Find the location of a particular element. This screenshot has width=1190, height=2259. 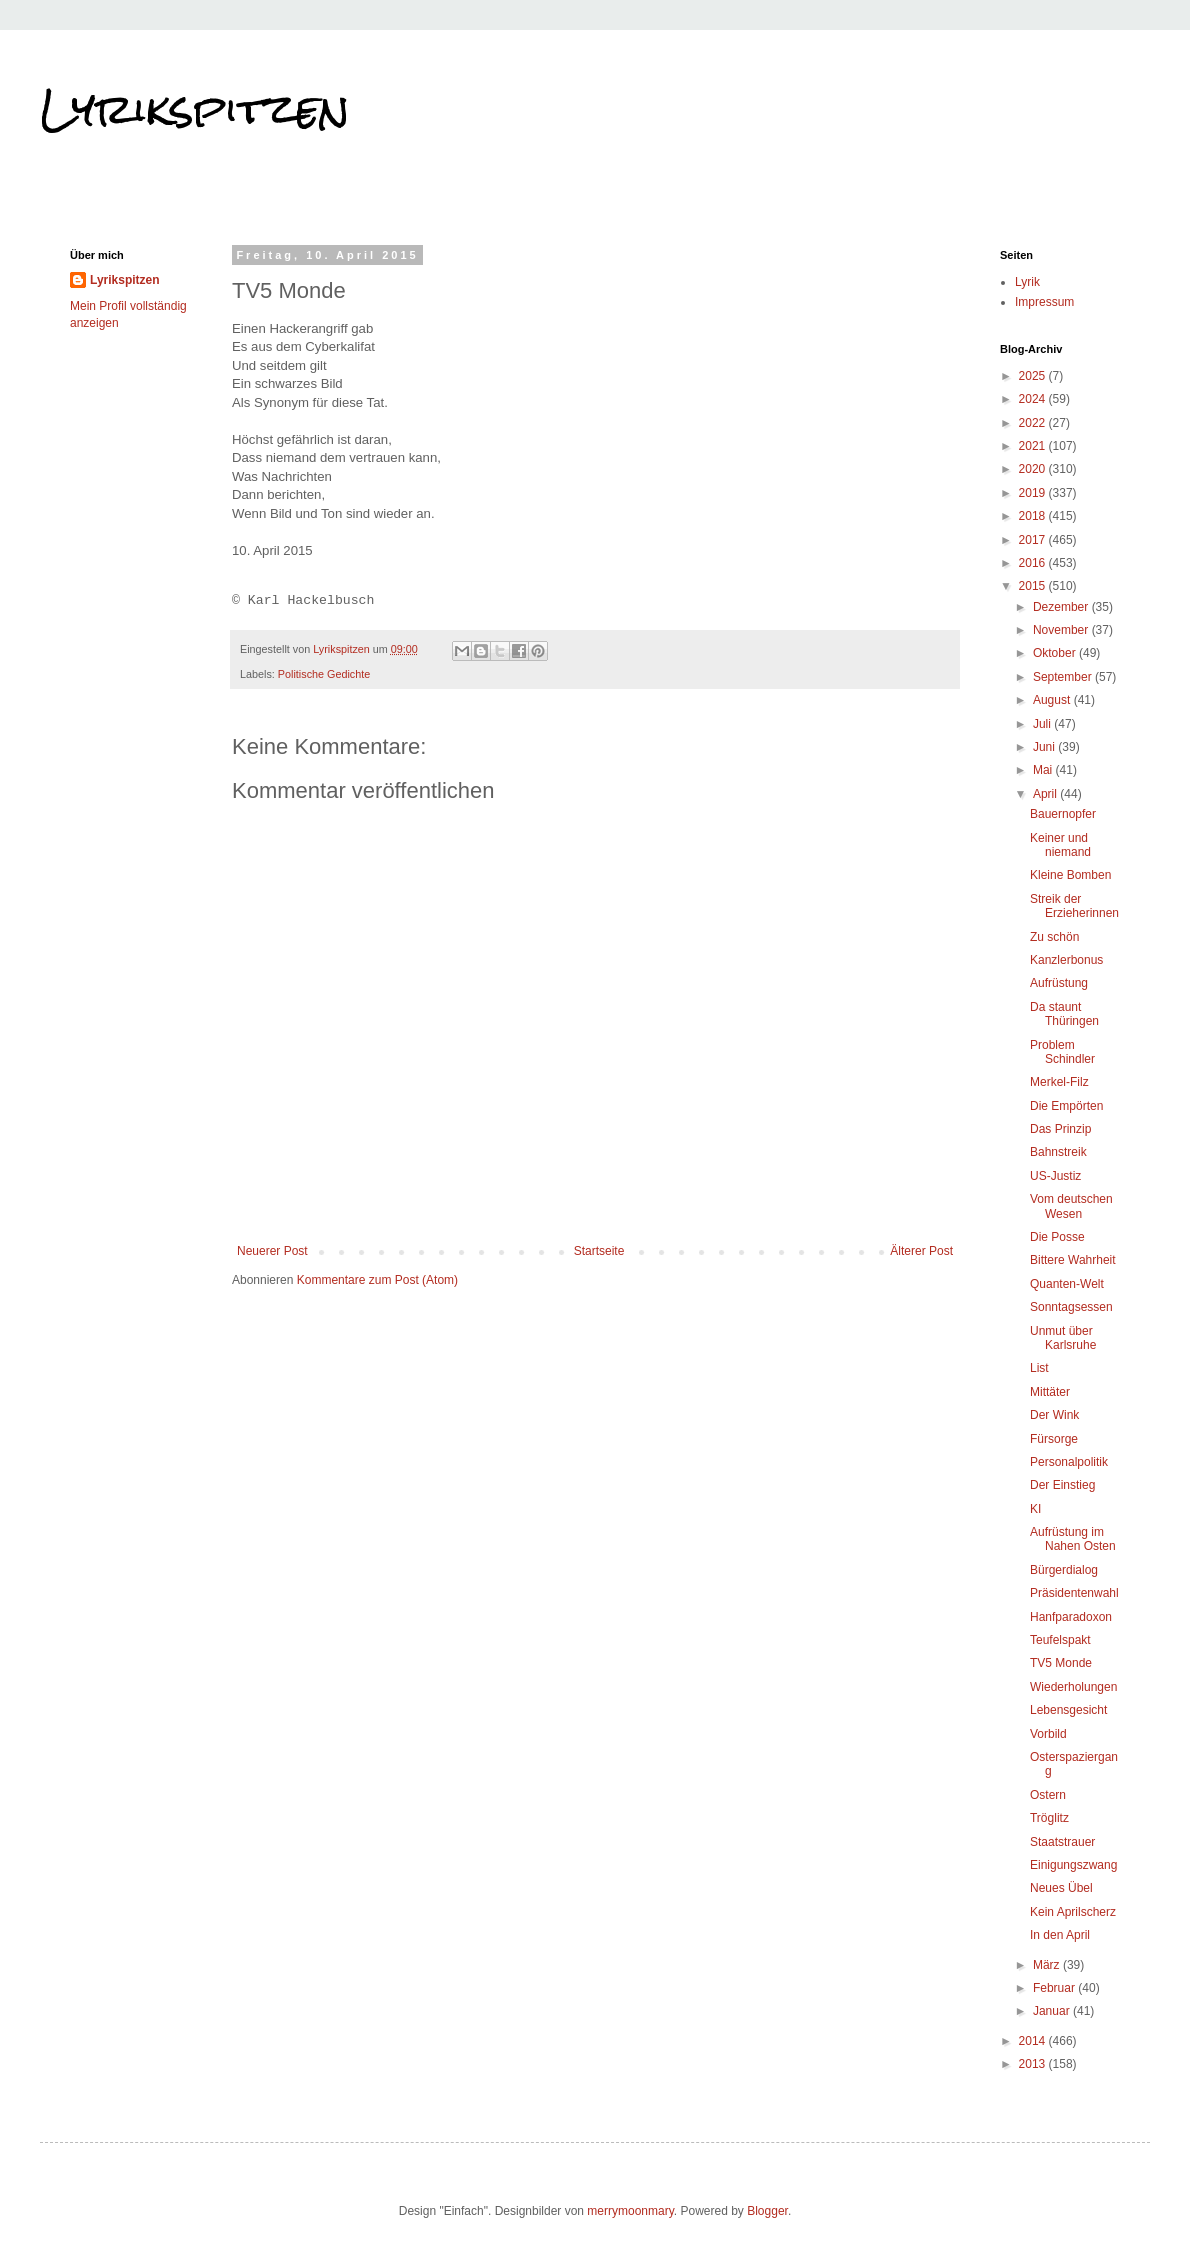

Zu schön is located at coordinates (1054, 937).